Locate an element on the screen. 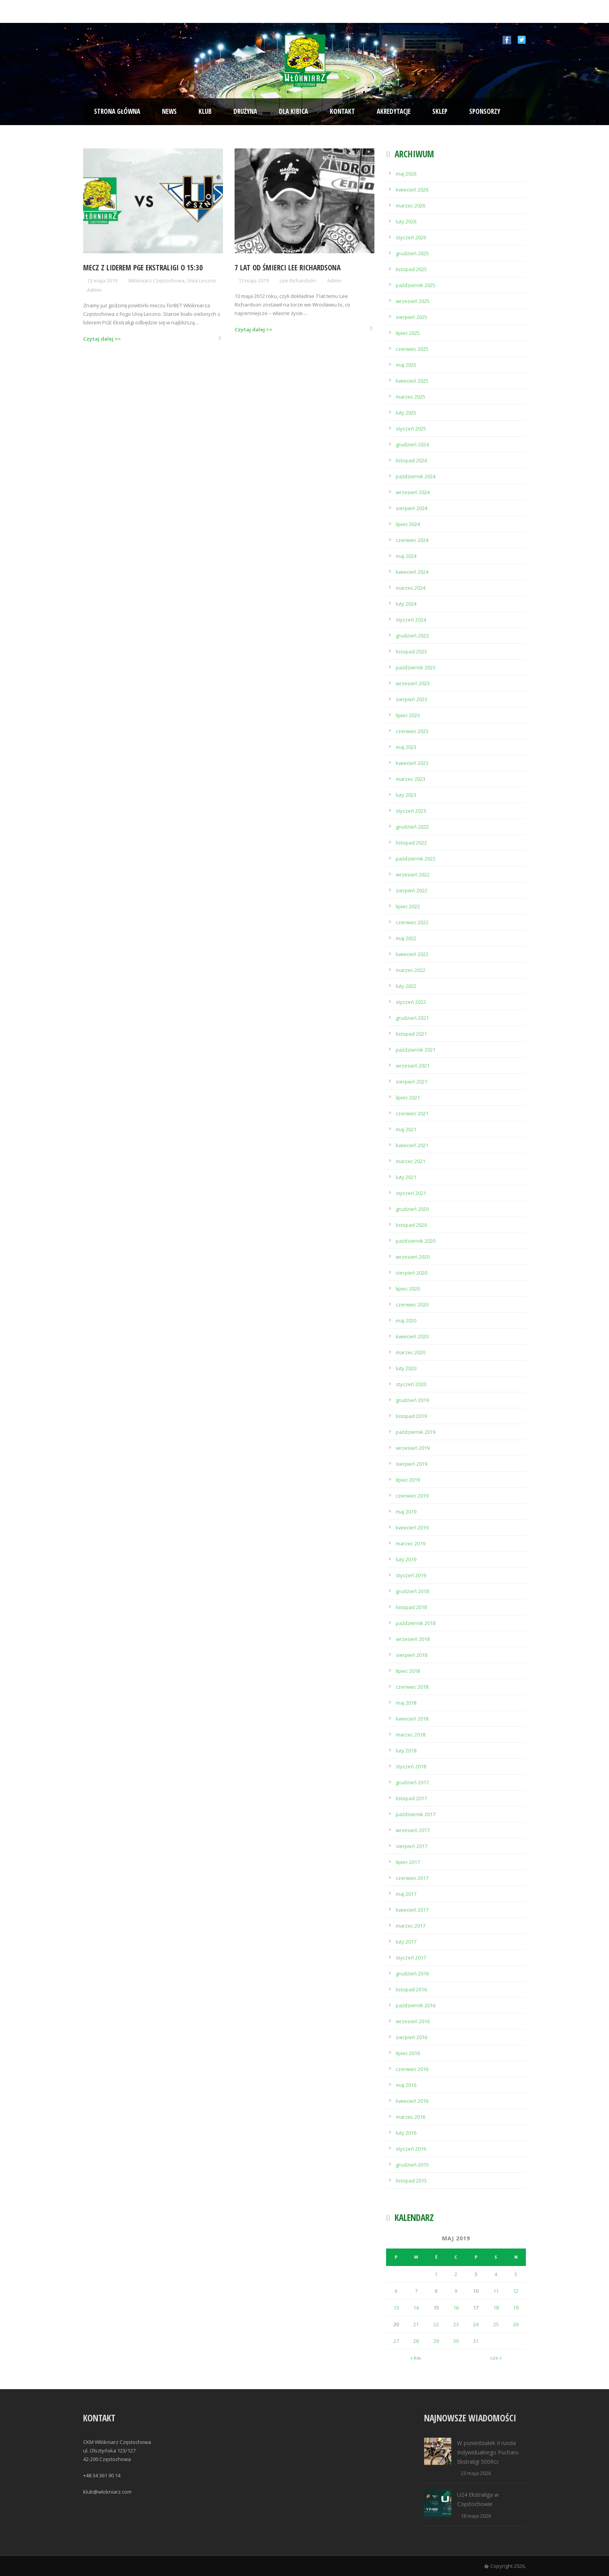 This screenshot has width=609, height=2576. 30 [Wpisy opublikowane dnia 2019-05-30] is located at coordinates (456, 2340).